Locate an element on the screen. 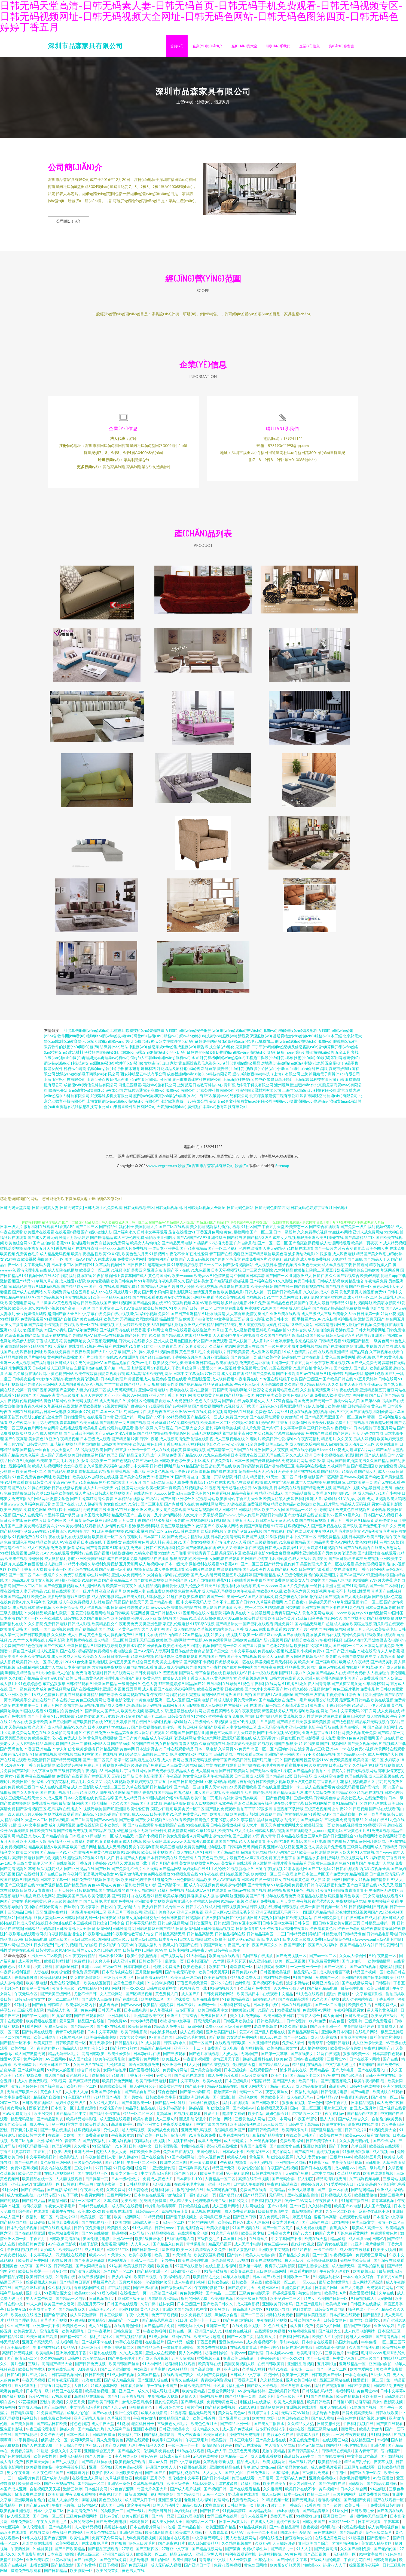 The image size is (406, 2576). 女人三级网站 is located at coordinates (111, 1996).